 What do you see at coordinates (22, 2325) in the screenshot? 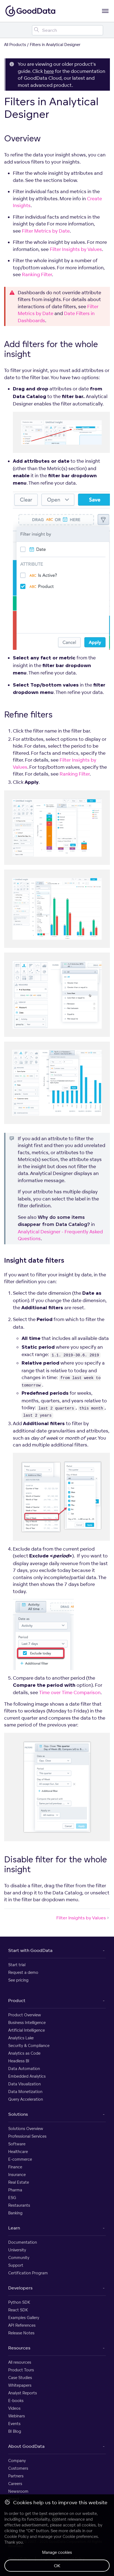
I see `API References` at bounding box center [22, 2325].